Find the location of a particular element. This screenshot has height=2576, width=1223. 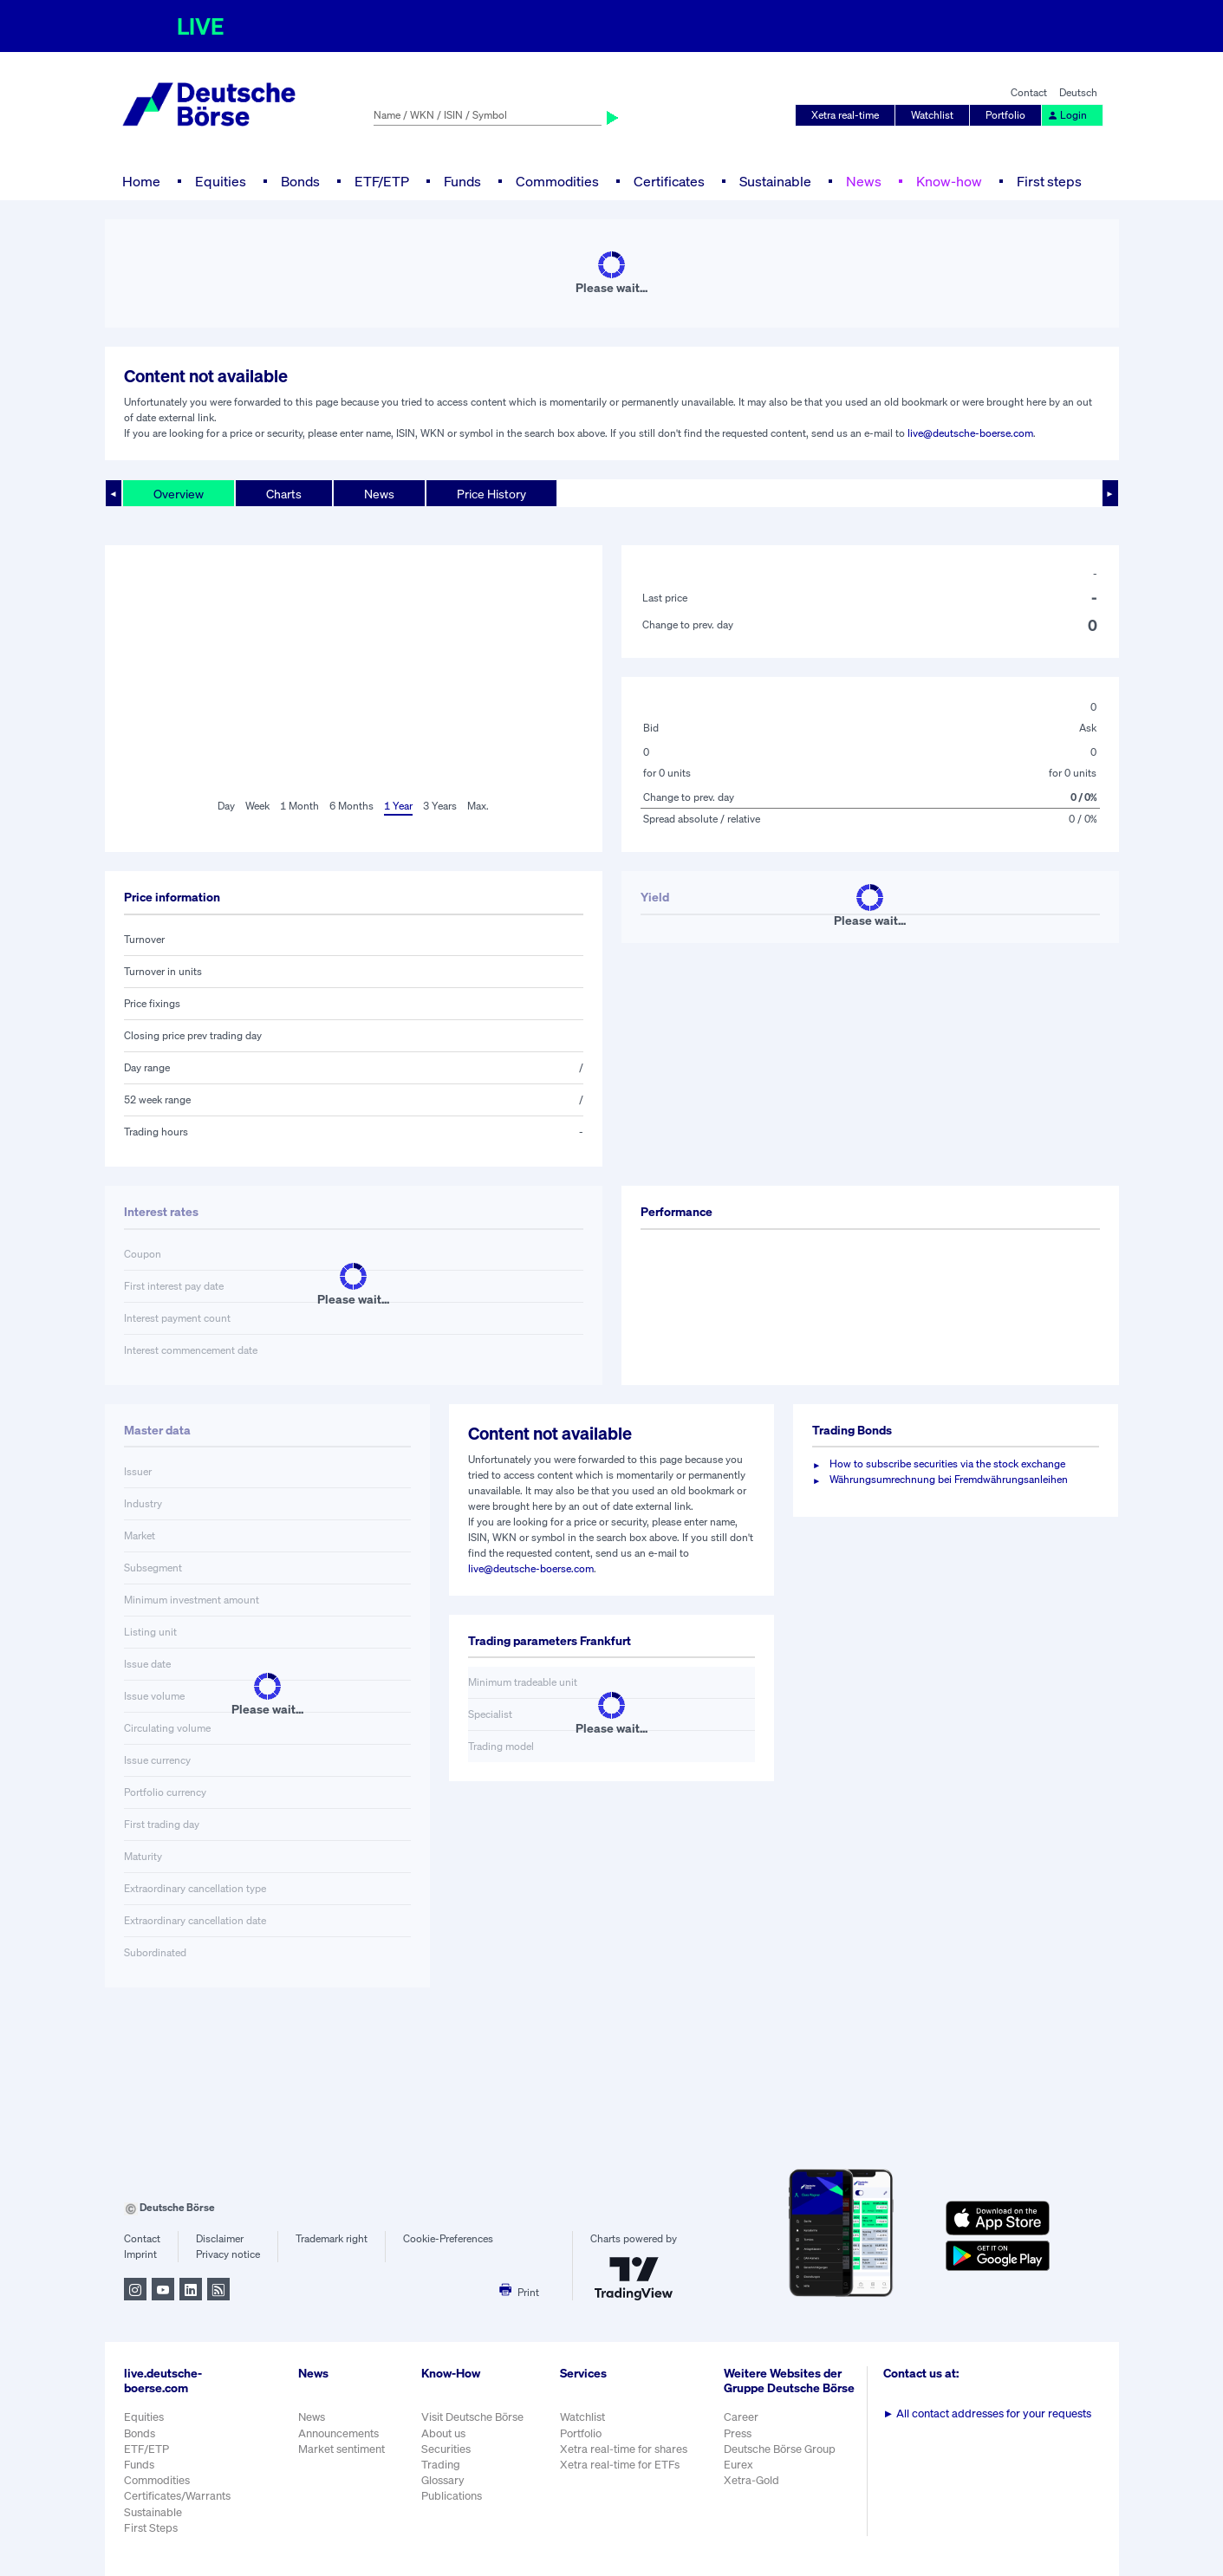

Certificates is located at coordinates (669, 181).